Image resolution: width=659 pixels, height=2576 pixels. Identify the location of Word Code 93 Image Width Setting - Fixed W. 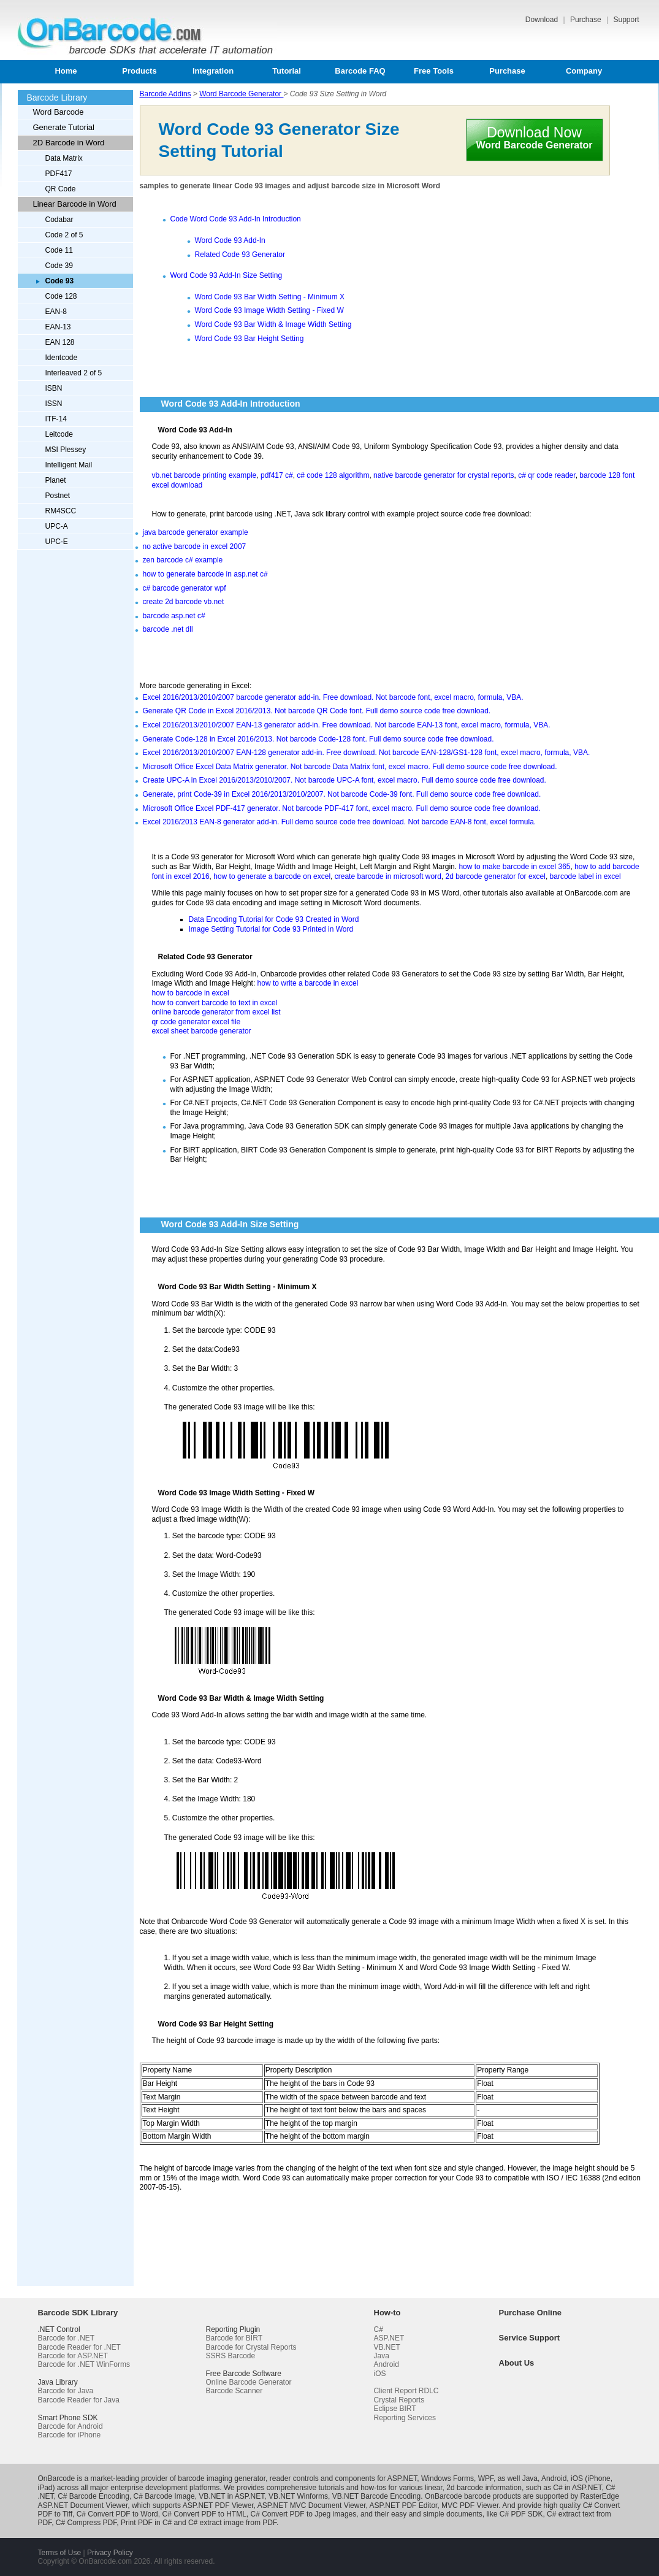
(269, 310).